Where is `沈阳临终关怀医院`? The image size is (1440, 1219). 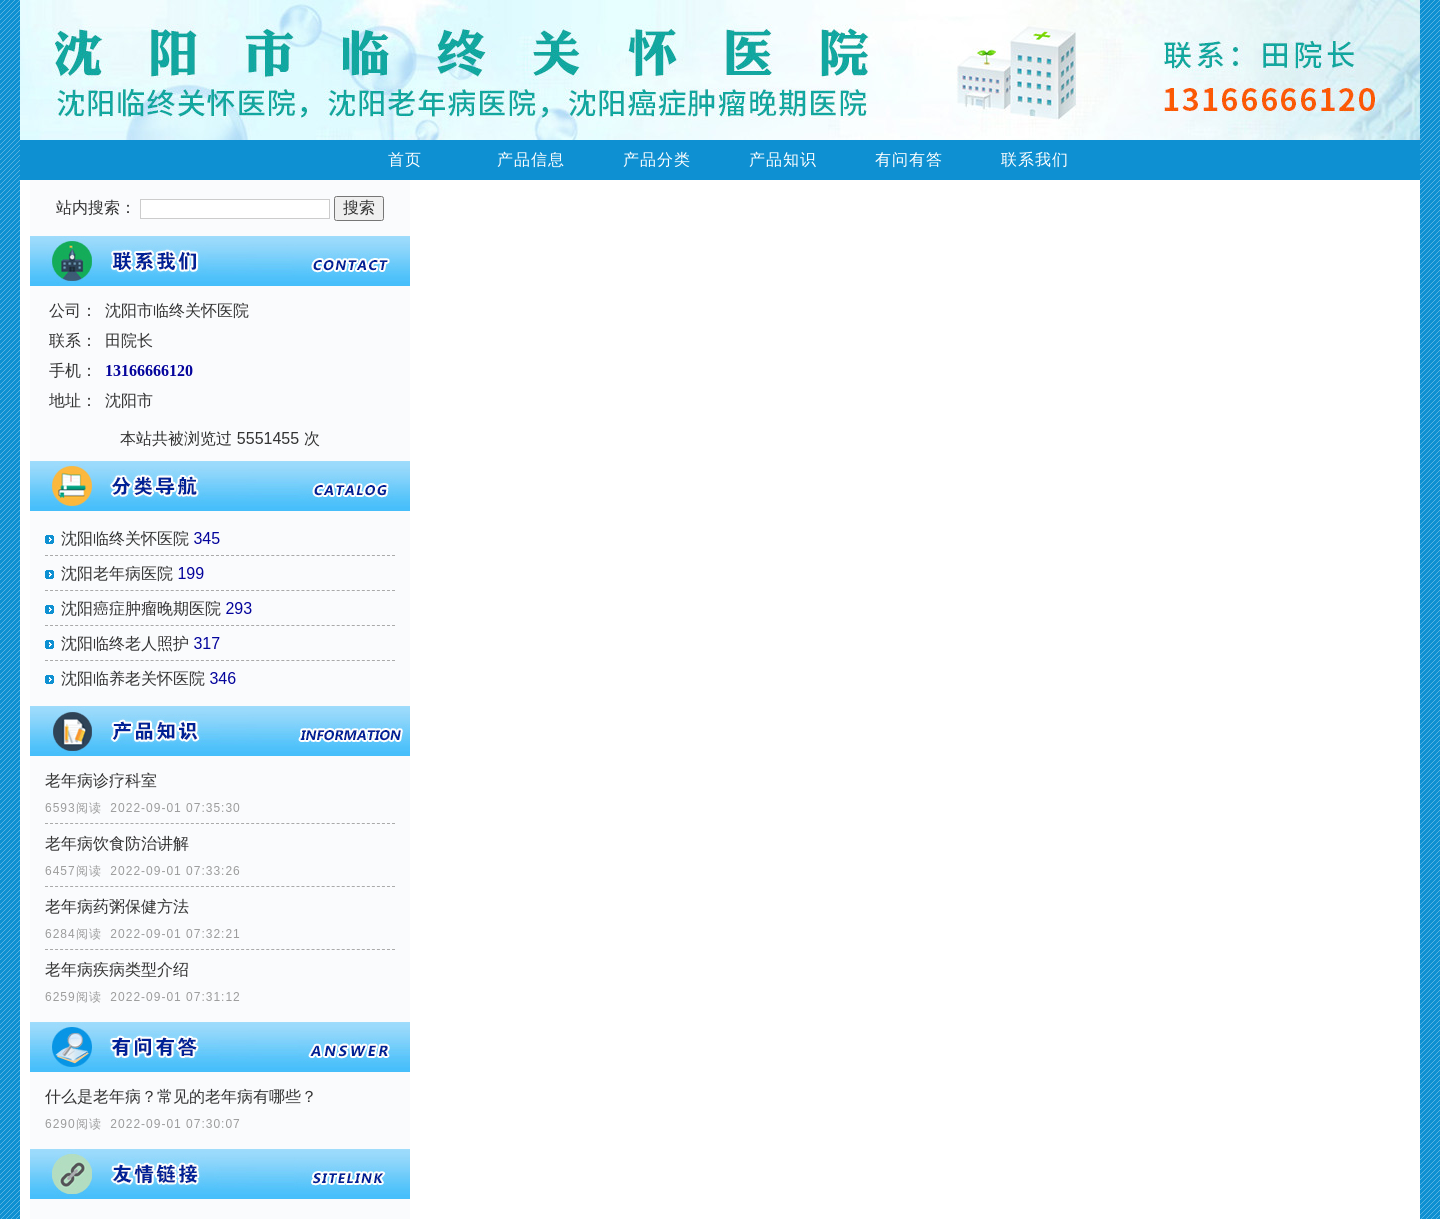
沈阳临终关怀医院 is located at coordinates (125, 538).